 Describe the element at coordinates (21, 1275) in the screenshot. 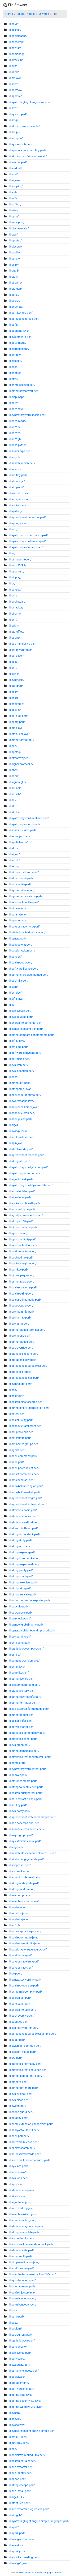

I see `libstore-opaque-perl/` at that location.